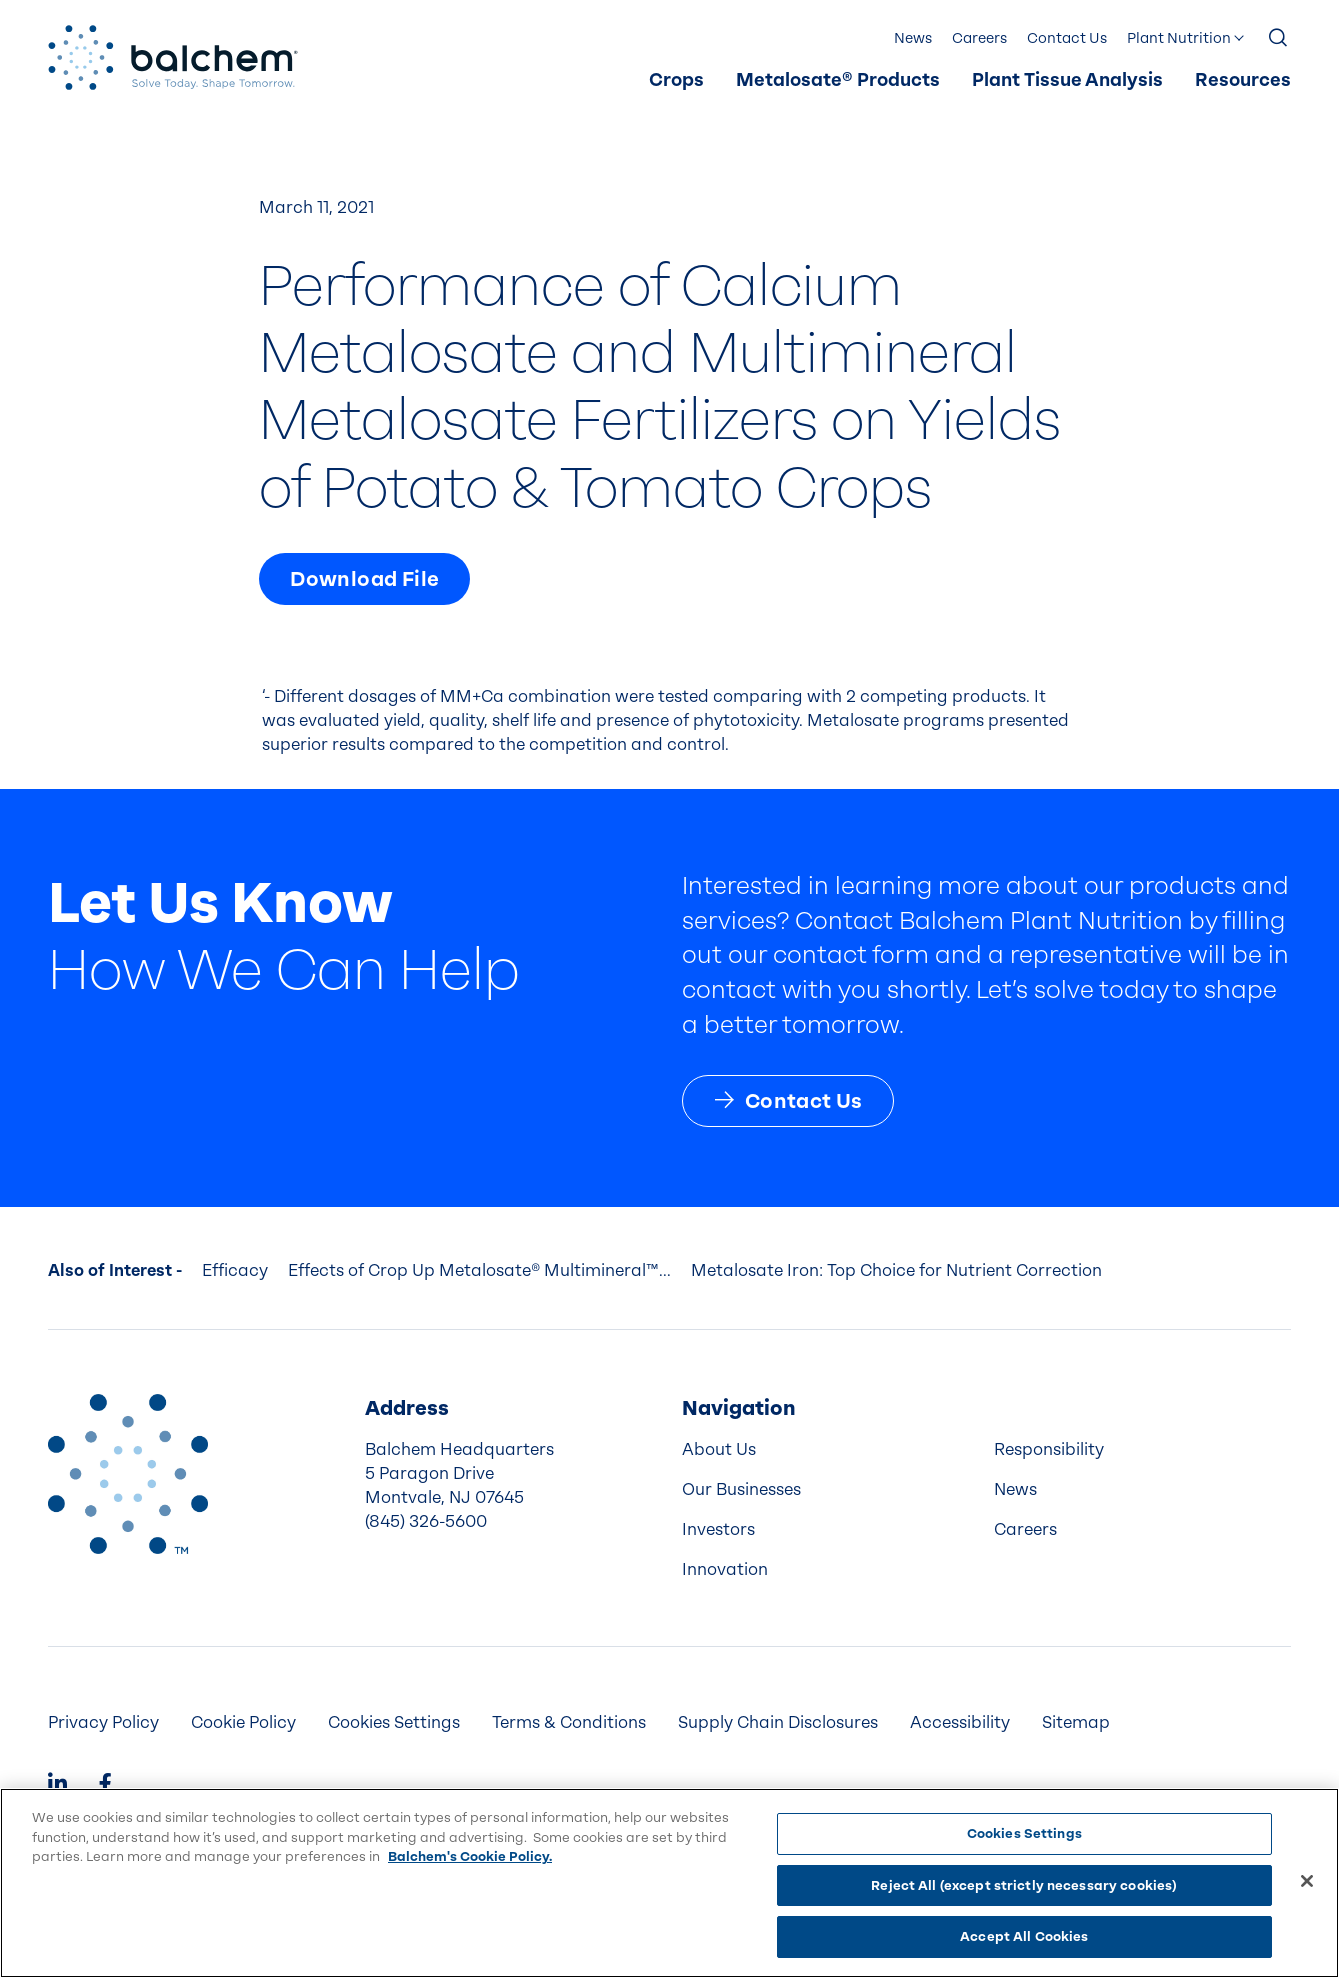 This screenshot has width=1339, height=1978. What do you see at coordinates (426, 1521) in the screenshot?
I see `(845) 326-5600` at bounding box center [426, 1521].